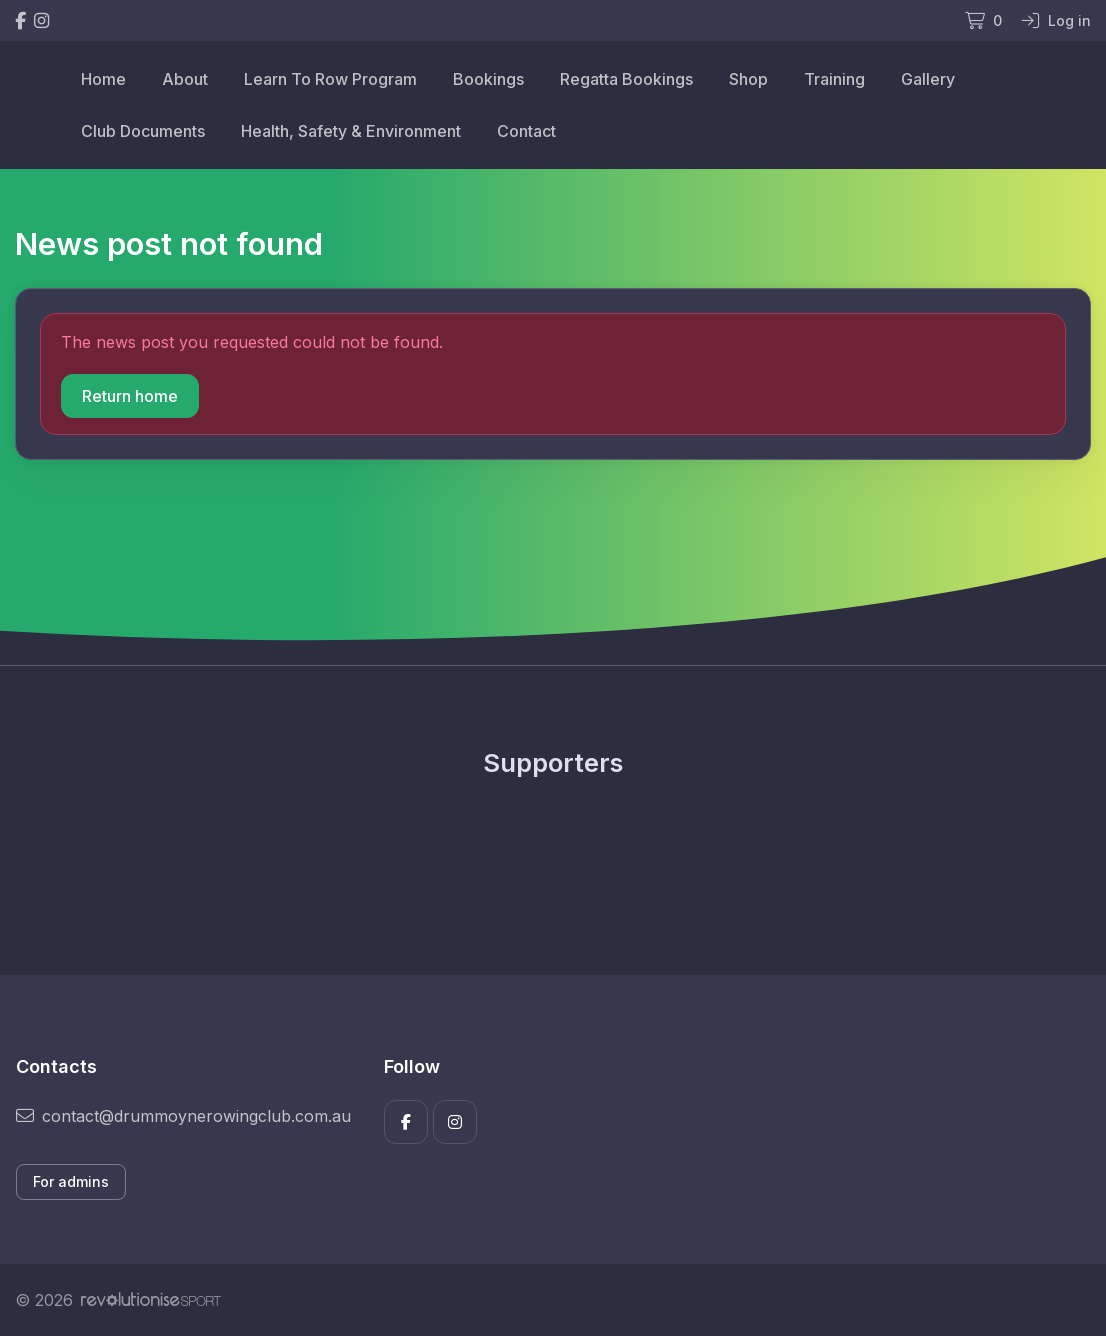 This screenshot has height=1336, width=1106. Describe the element at coordinates (626, 79) in the screenshot. I see `Regatta Bookings` at that location.